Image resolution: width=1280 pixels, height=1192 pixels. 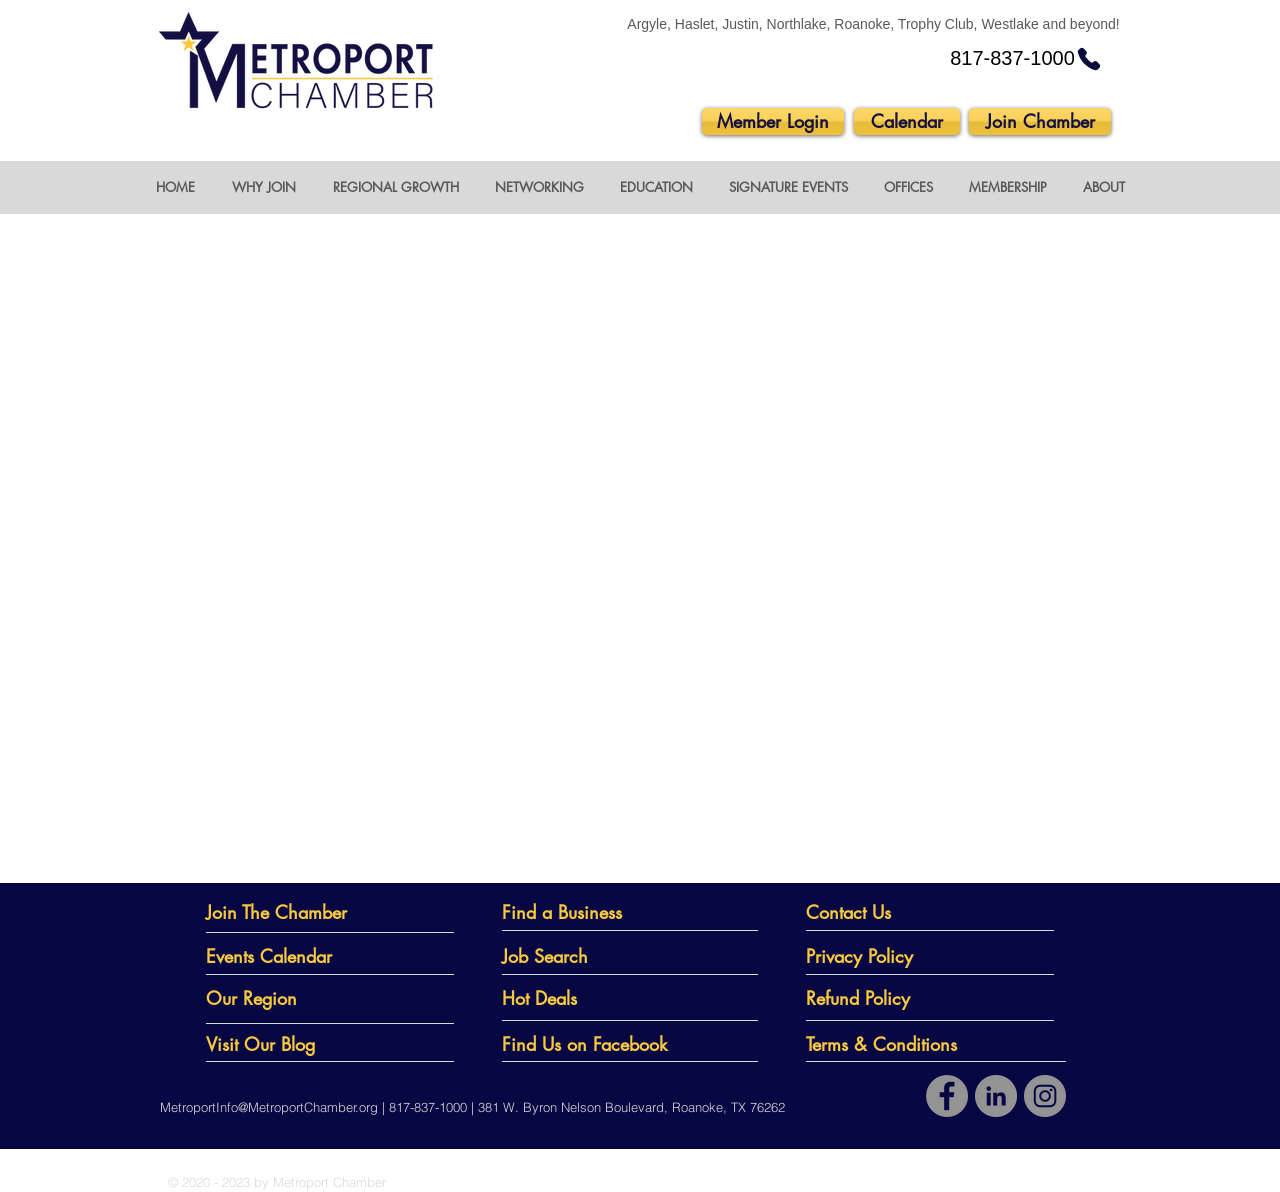 What do you see at coordinates (895, 998) in the screenshot?
I see `[Refund Policy]` at bounding box center [895, 998].